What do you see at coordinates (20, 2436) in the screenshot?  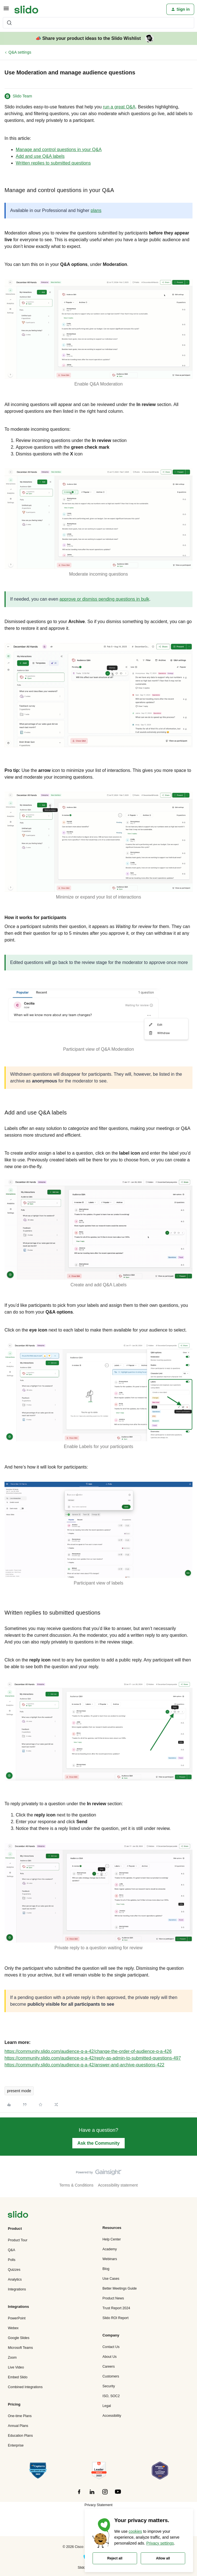 I see `Education Plans` at bounding box center [20, 2436].